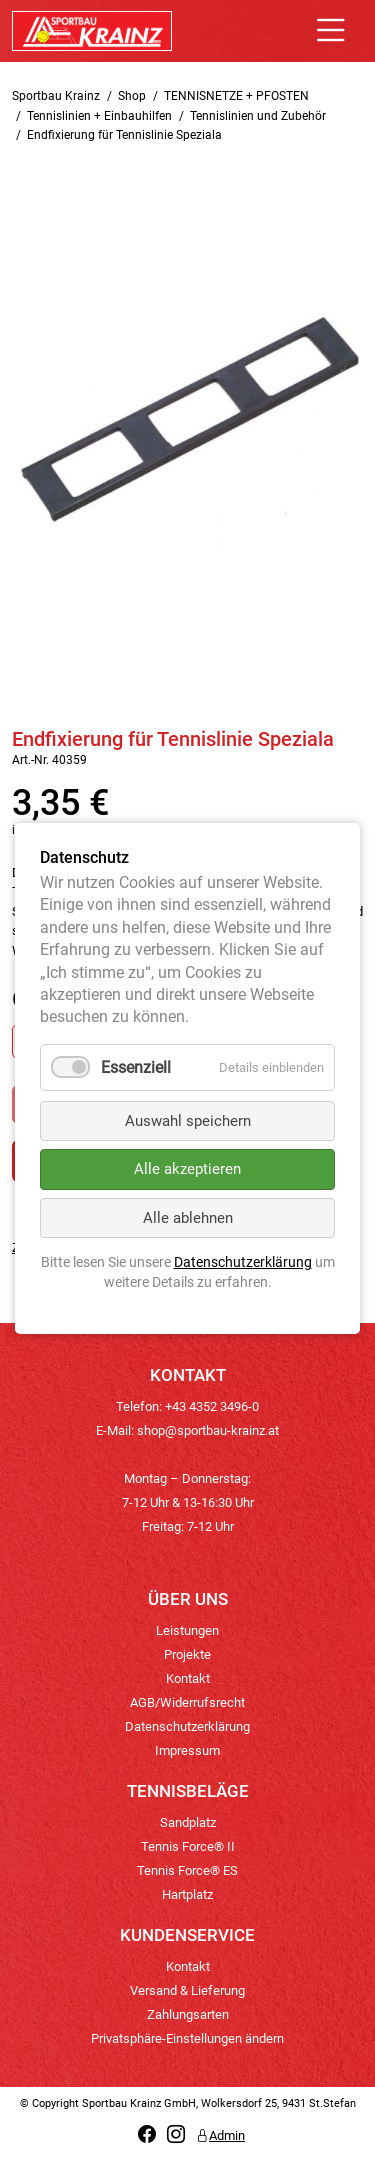 The image size is (375, 2157). What do you see at coordinates (220, 2135) in the screenshot?
I see `Admin` at bounding box center [220, 2135].